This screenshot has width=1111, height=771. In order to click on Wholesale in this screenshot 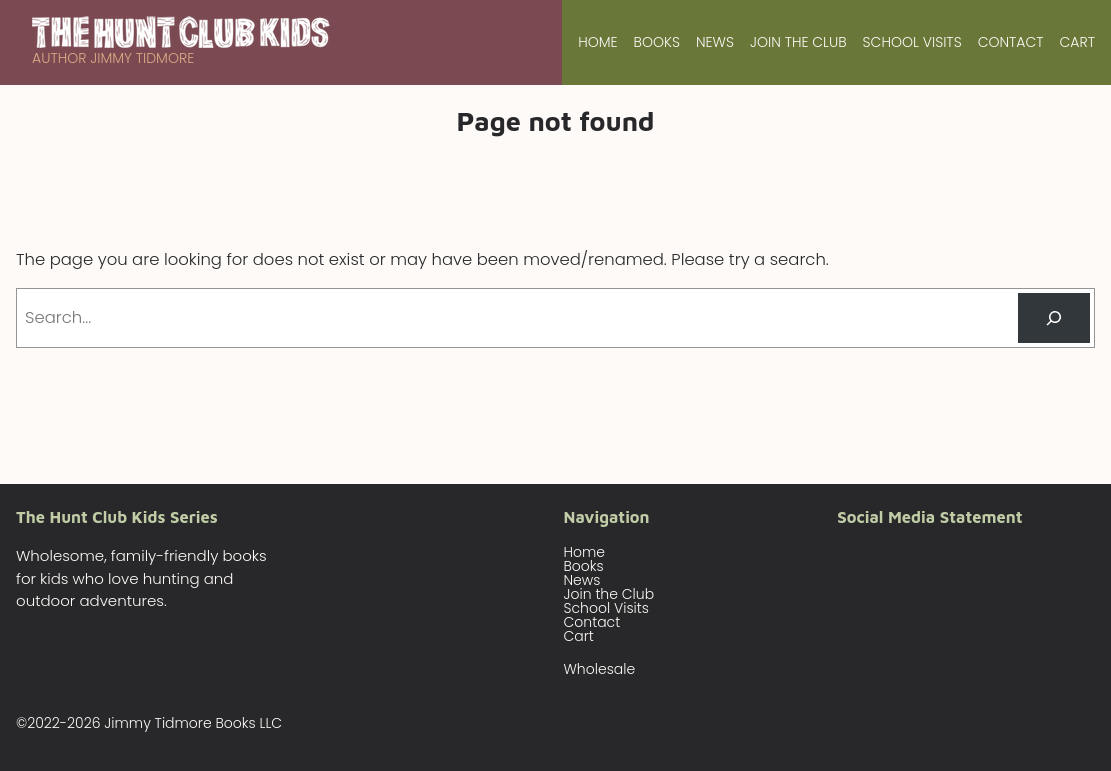, I will do `click(600, 669)`.